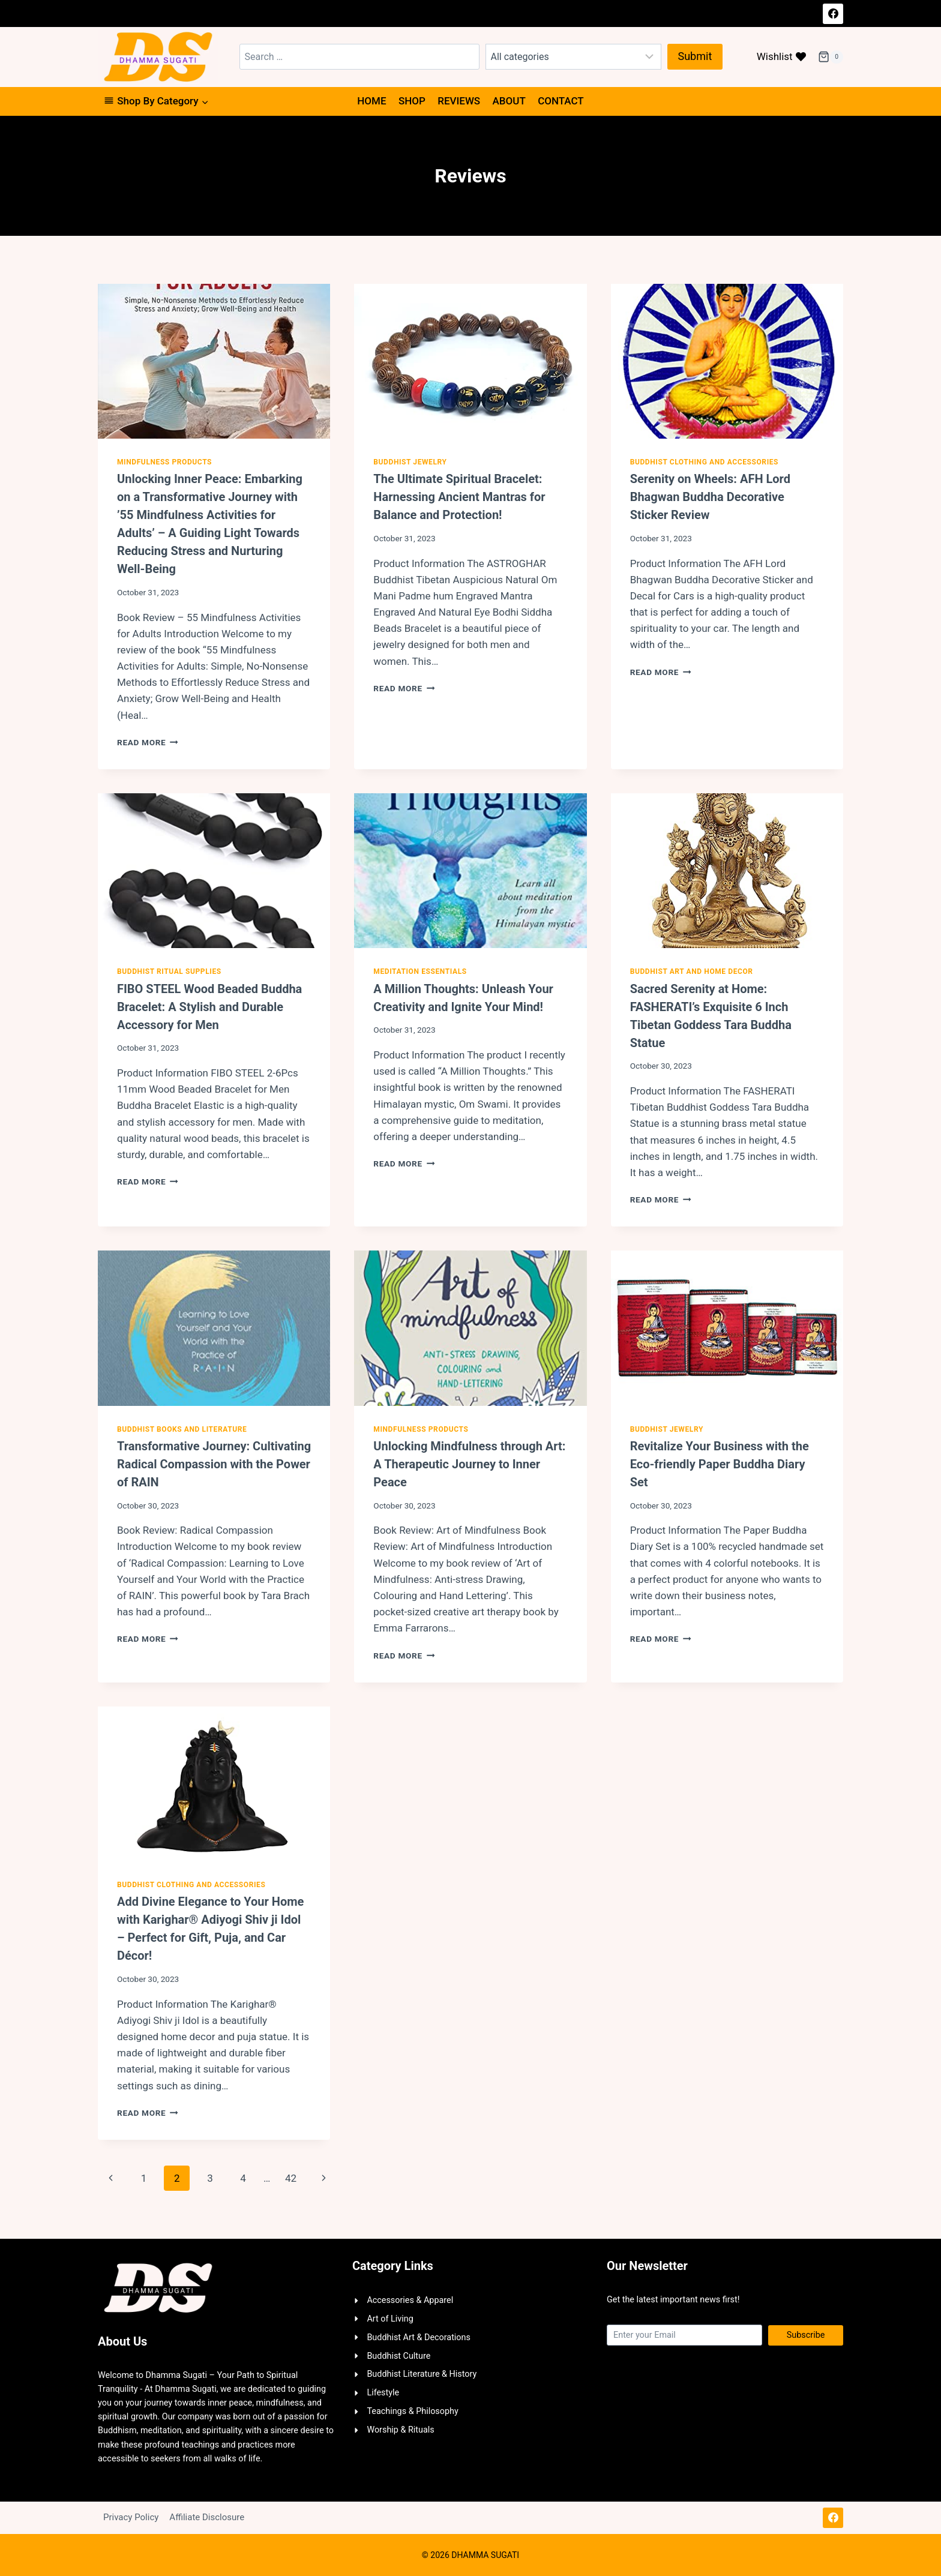 The width and height of the screenshot is (941, 2576). I want to click on Buddhist Art and Home Decor, so click(691, 971).